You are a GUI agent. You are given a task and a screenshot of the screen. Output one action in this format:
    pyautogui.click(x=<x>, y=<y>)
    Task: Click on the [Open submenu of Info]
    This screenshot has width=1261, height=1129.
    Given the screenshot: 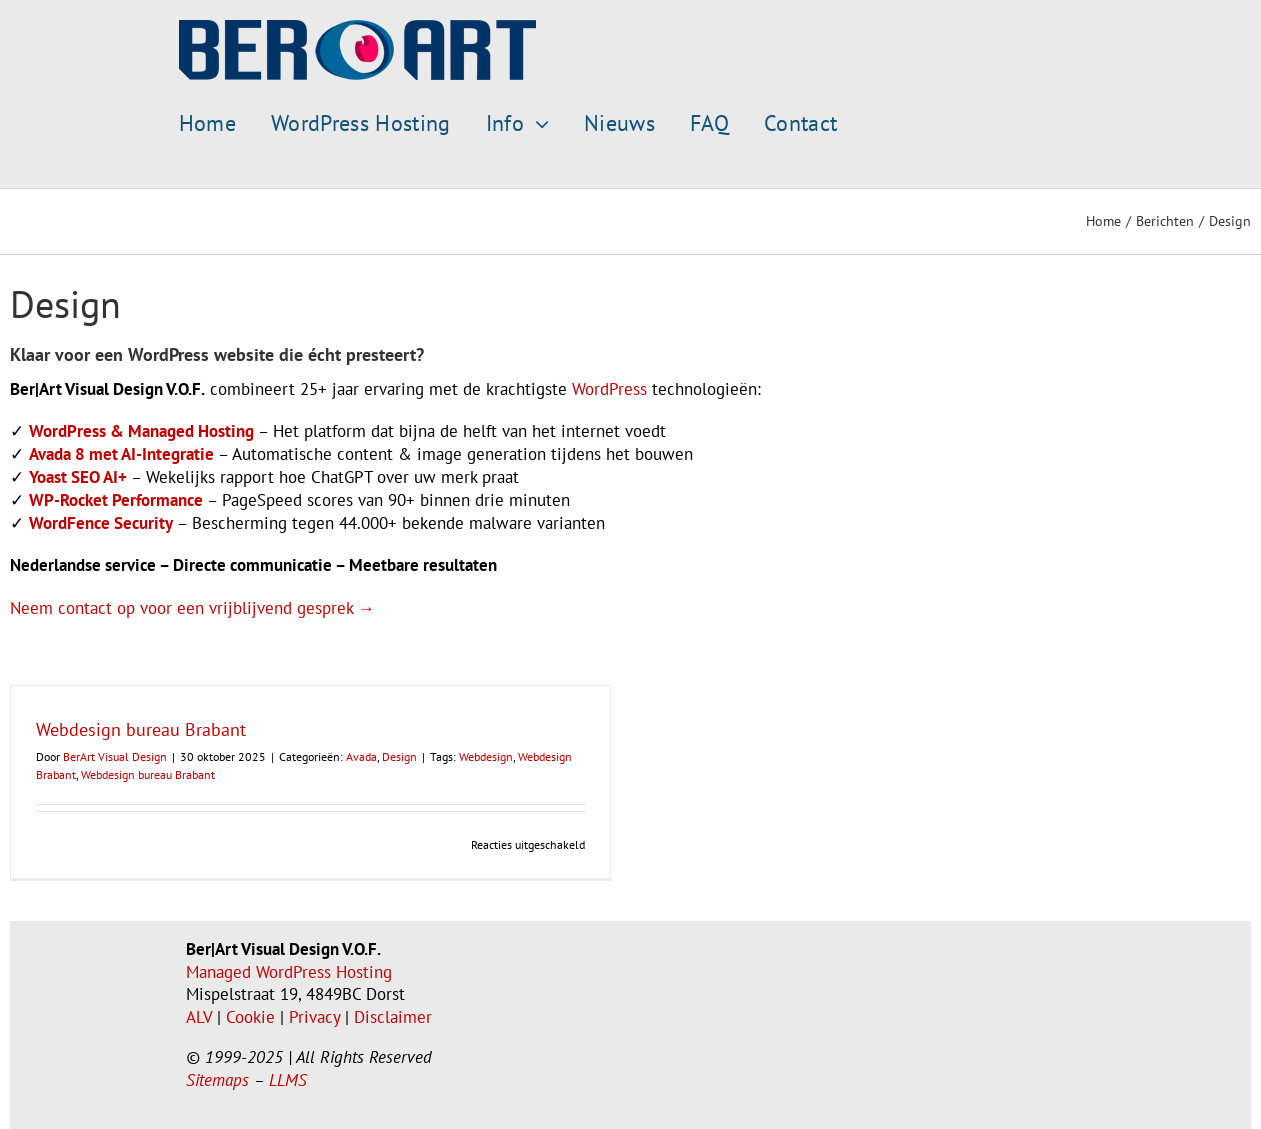 What is the action you would take?
    pyautogui.click(x=536, y=124)
    